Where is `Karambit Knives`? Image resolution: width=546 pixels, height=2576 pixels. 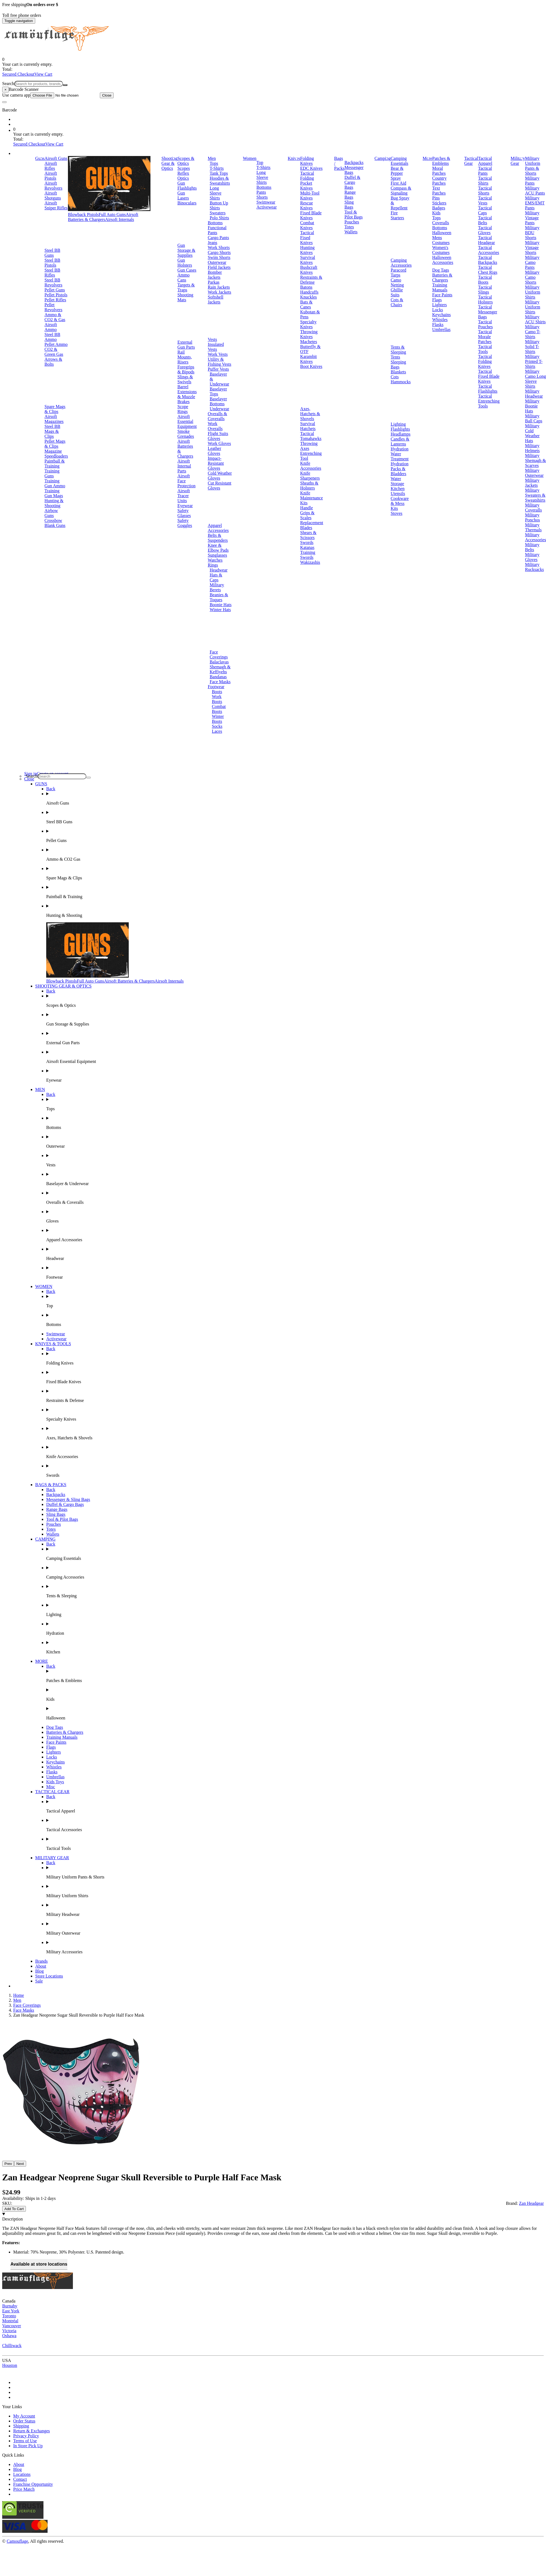
Karambit Knives is located at coordinates (308, 359).